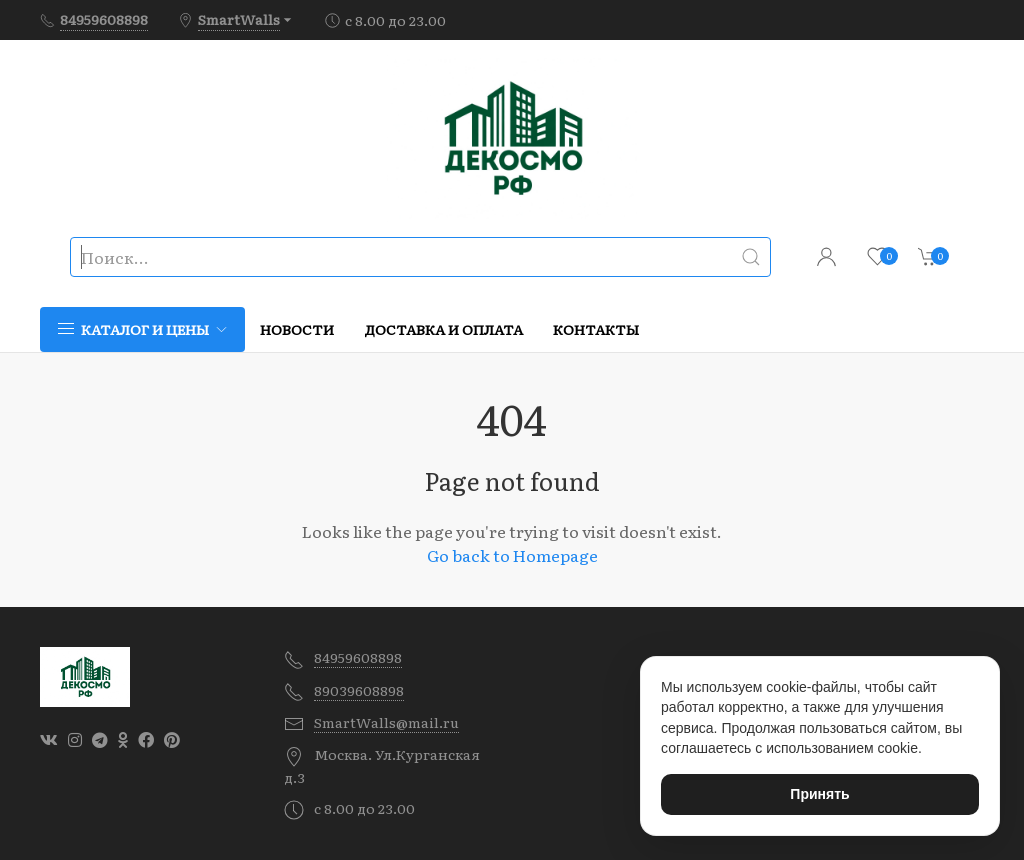 The height and width of the screenshot is (860, 1024). Describe the element at coordinates (512, 555) in the screenshot. I see `Go back to Homepage` at that location.